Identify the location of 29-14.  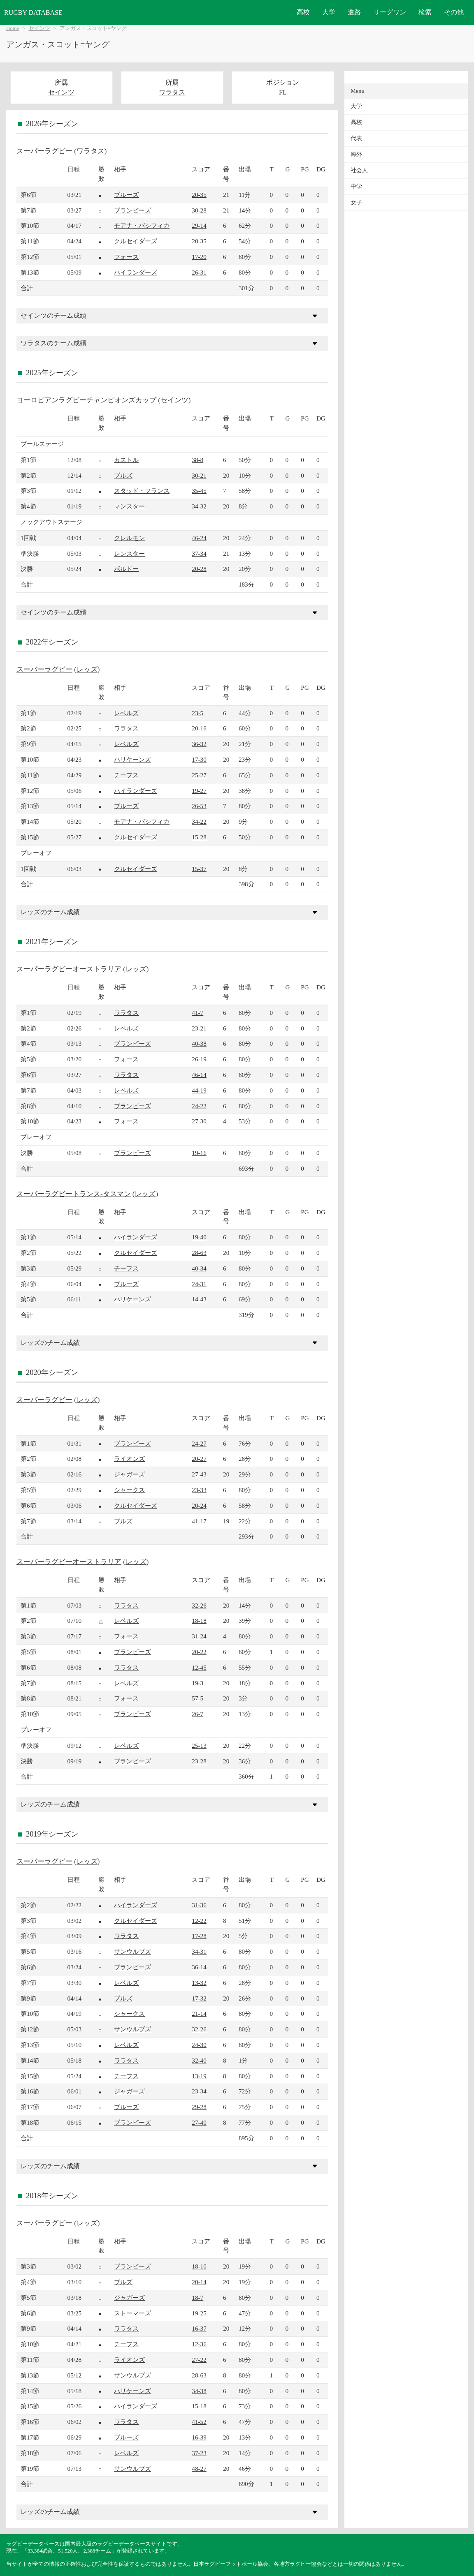
(199, 225).